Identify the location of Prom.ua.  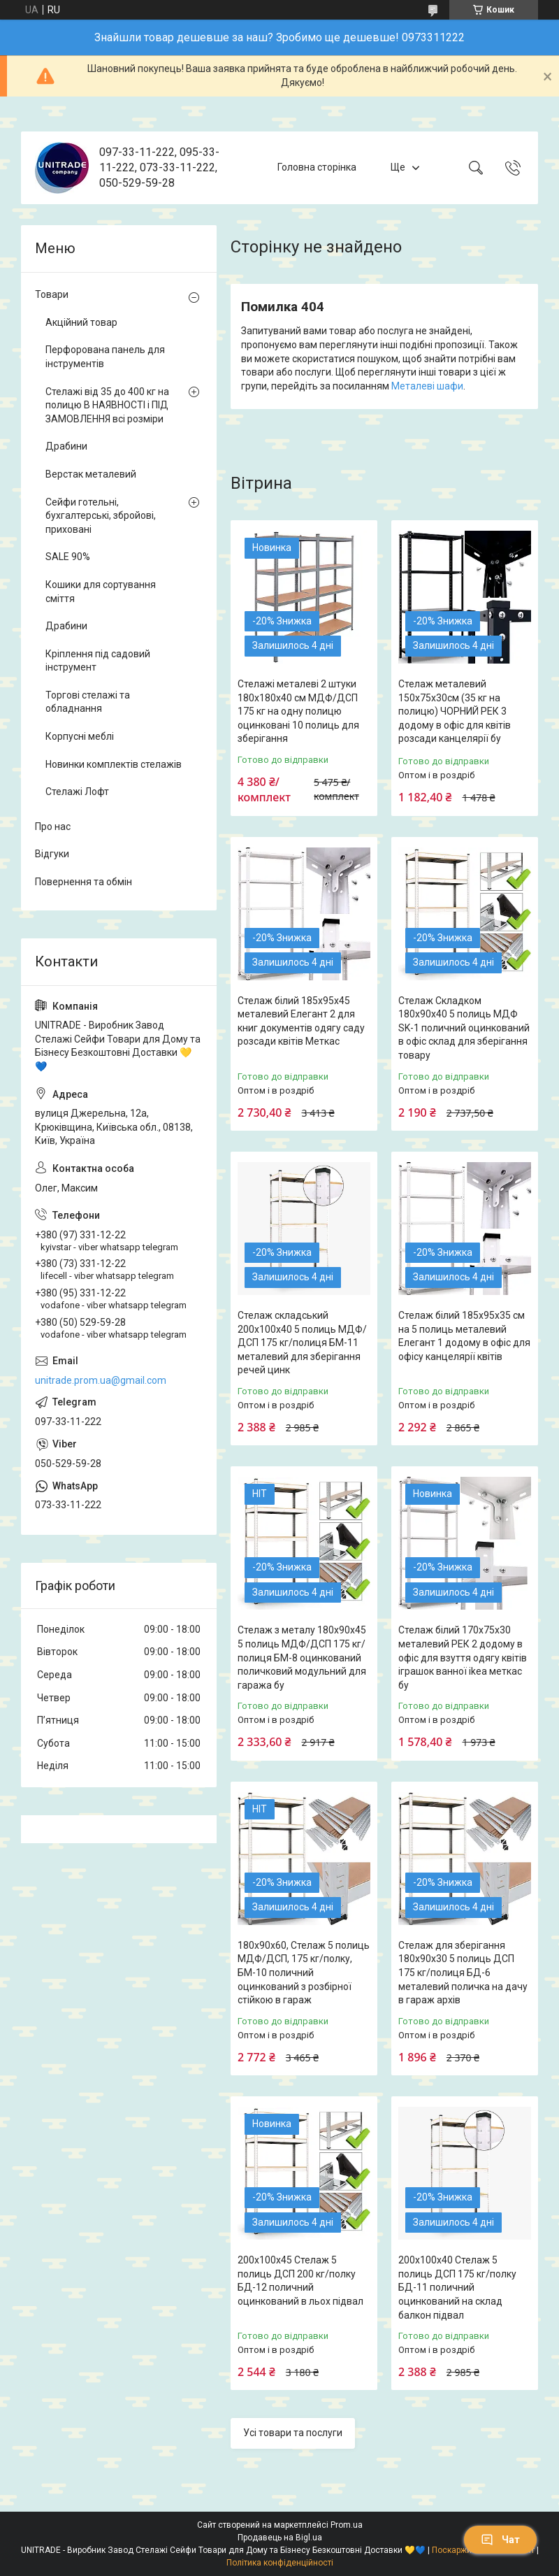
(347, 2525).